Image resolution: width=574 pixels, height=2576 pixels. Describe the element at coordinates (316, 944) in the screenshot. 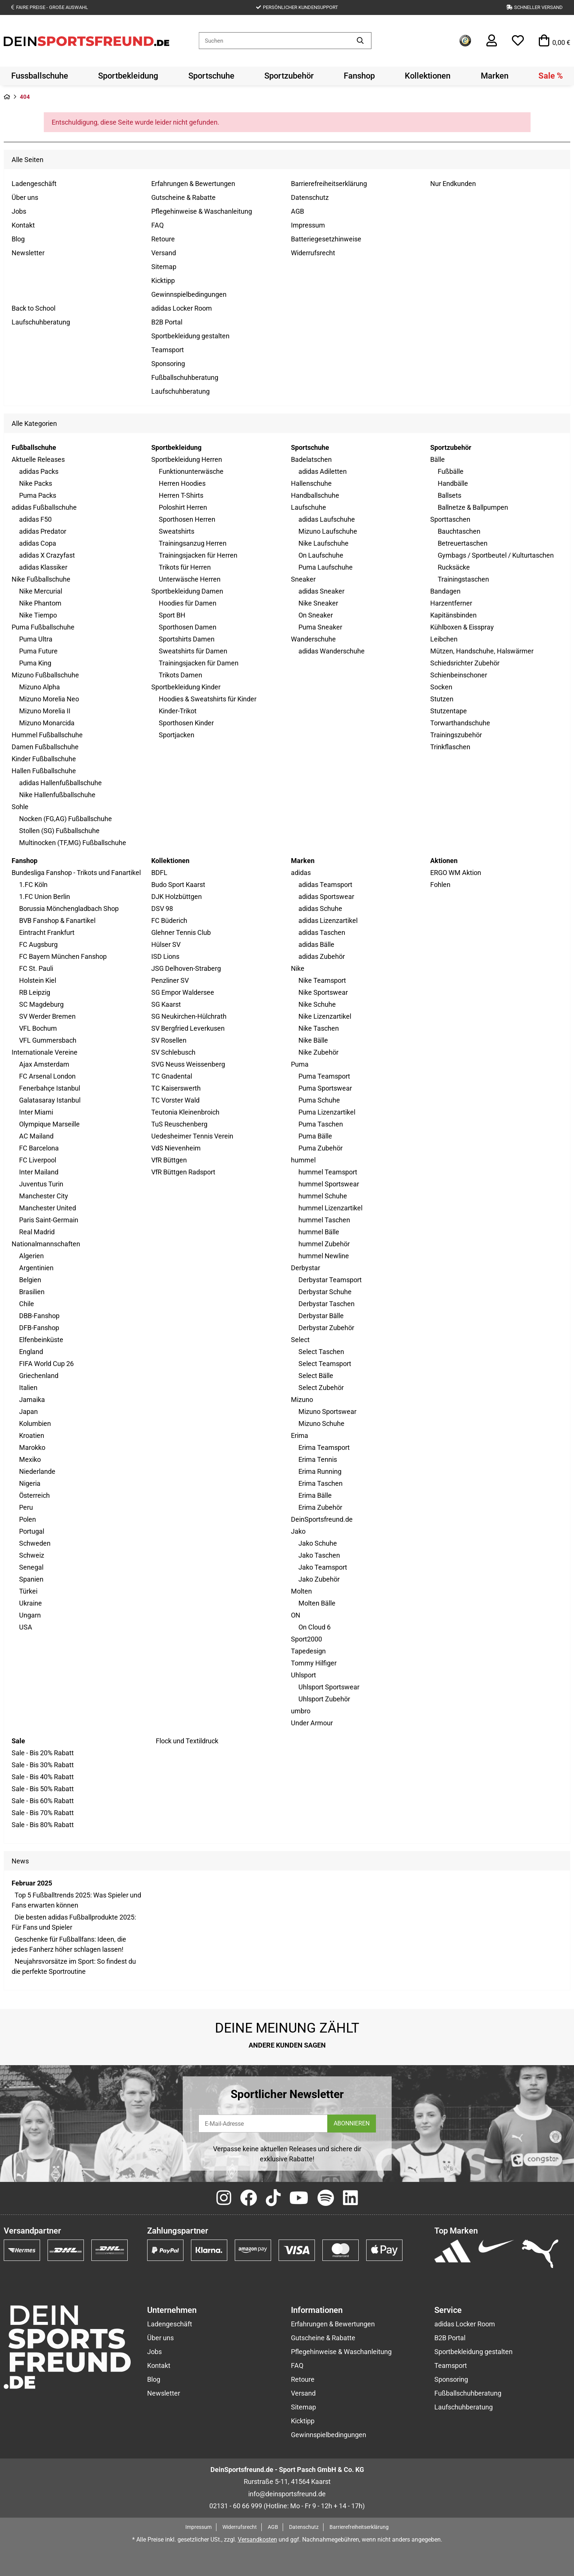

I see `adidas Bälle` at that location.